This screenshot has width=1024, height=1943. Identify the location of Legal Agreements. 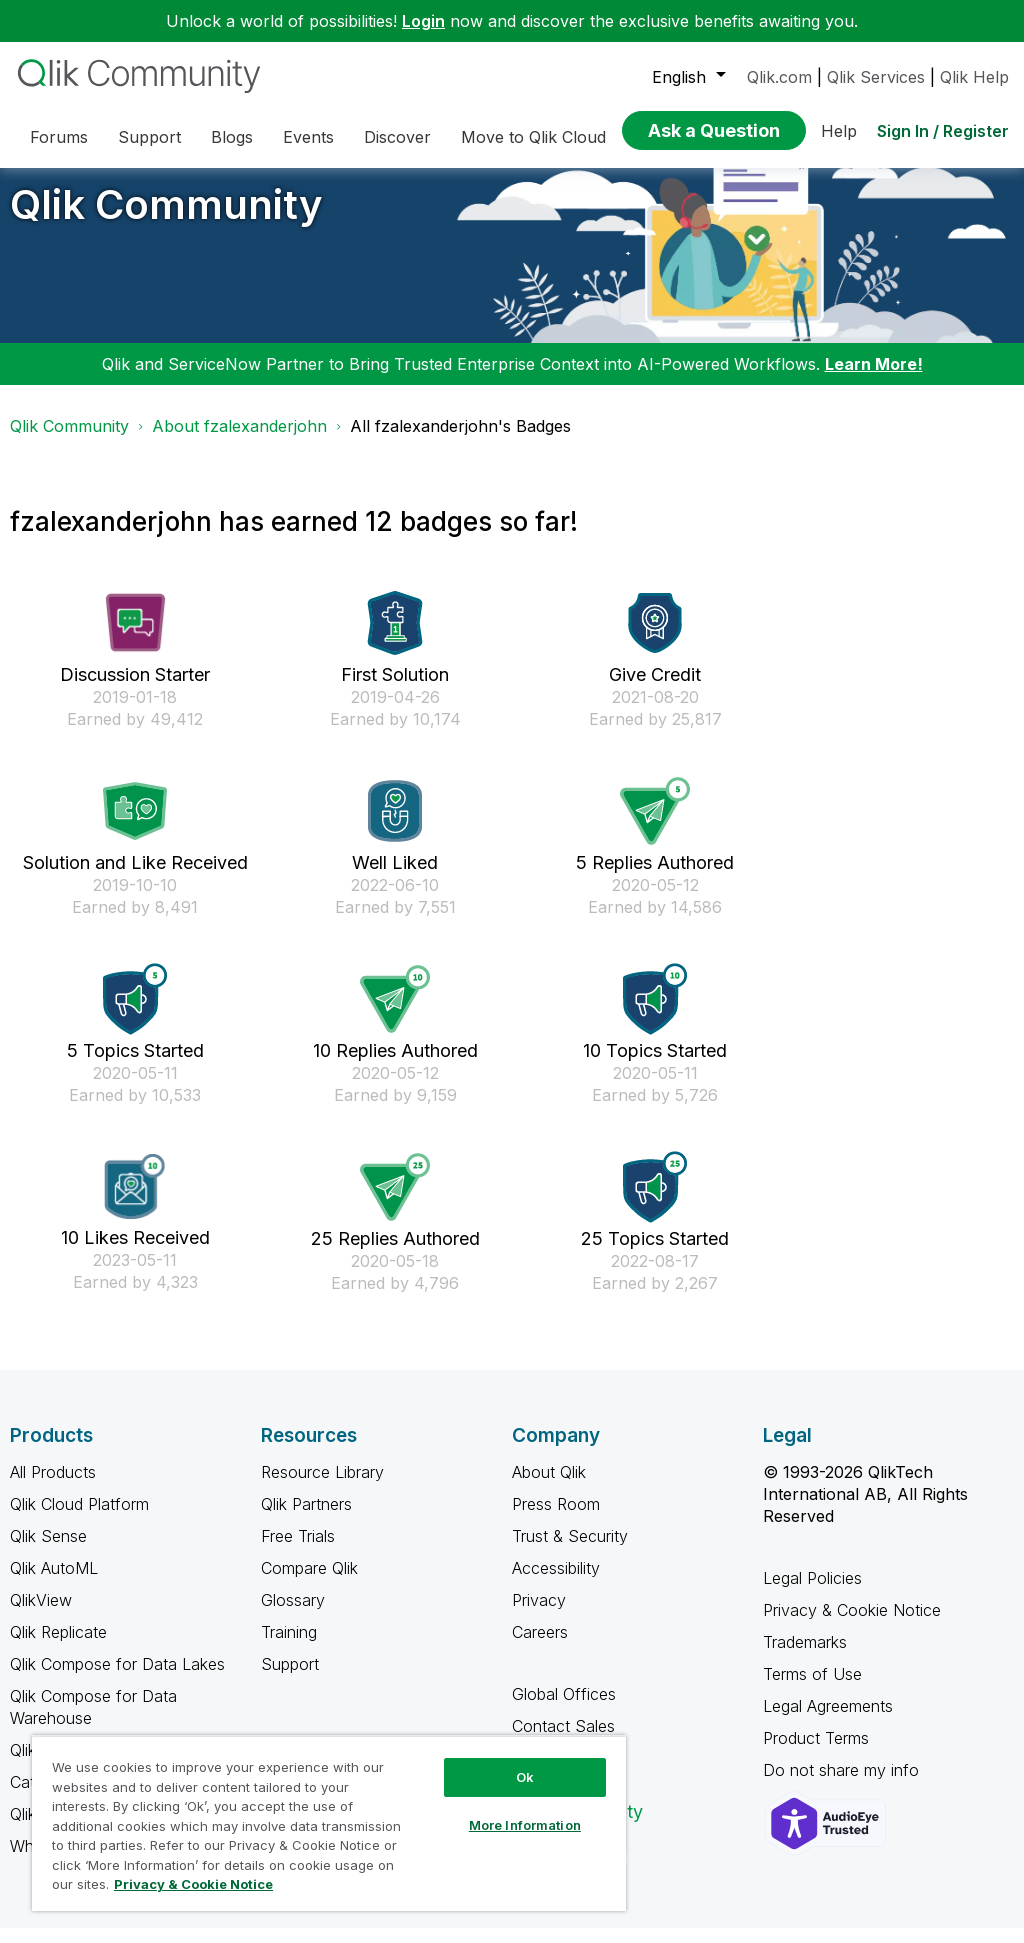
(828, 1721).